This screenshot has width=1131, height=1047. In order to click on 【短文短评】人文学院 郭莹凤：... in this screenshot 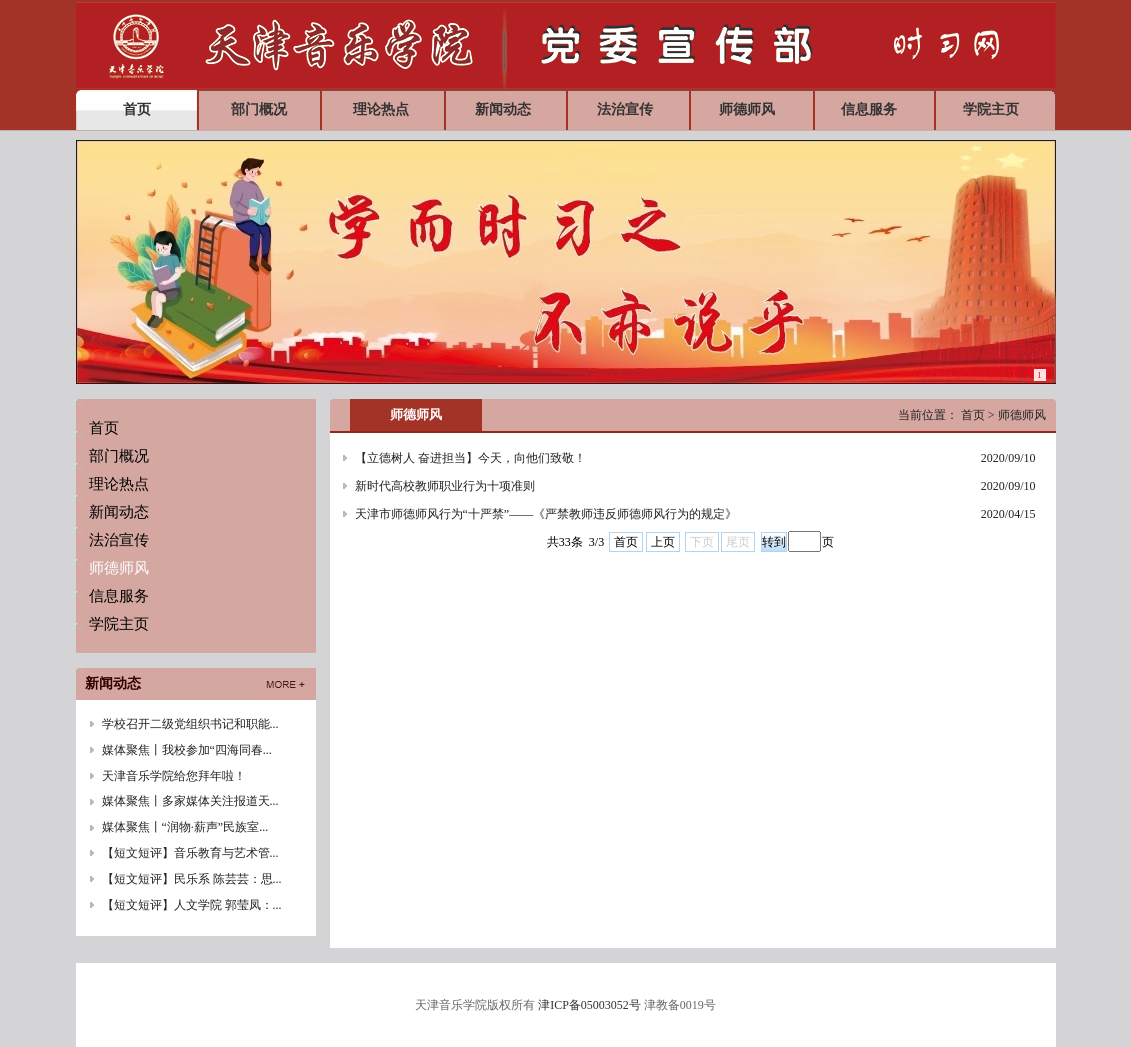, I will do `click(192, 905)`.